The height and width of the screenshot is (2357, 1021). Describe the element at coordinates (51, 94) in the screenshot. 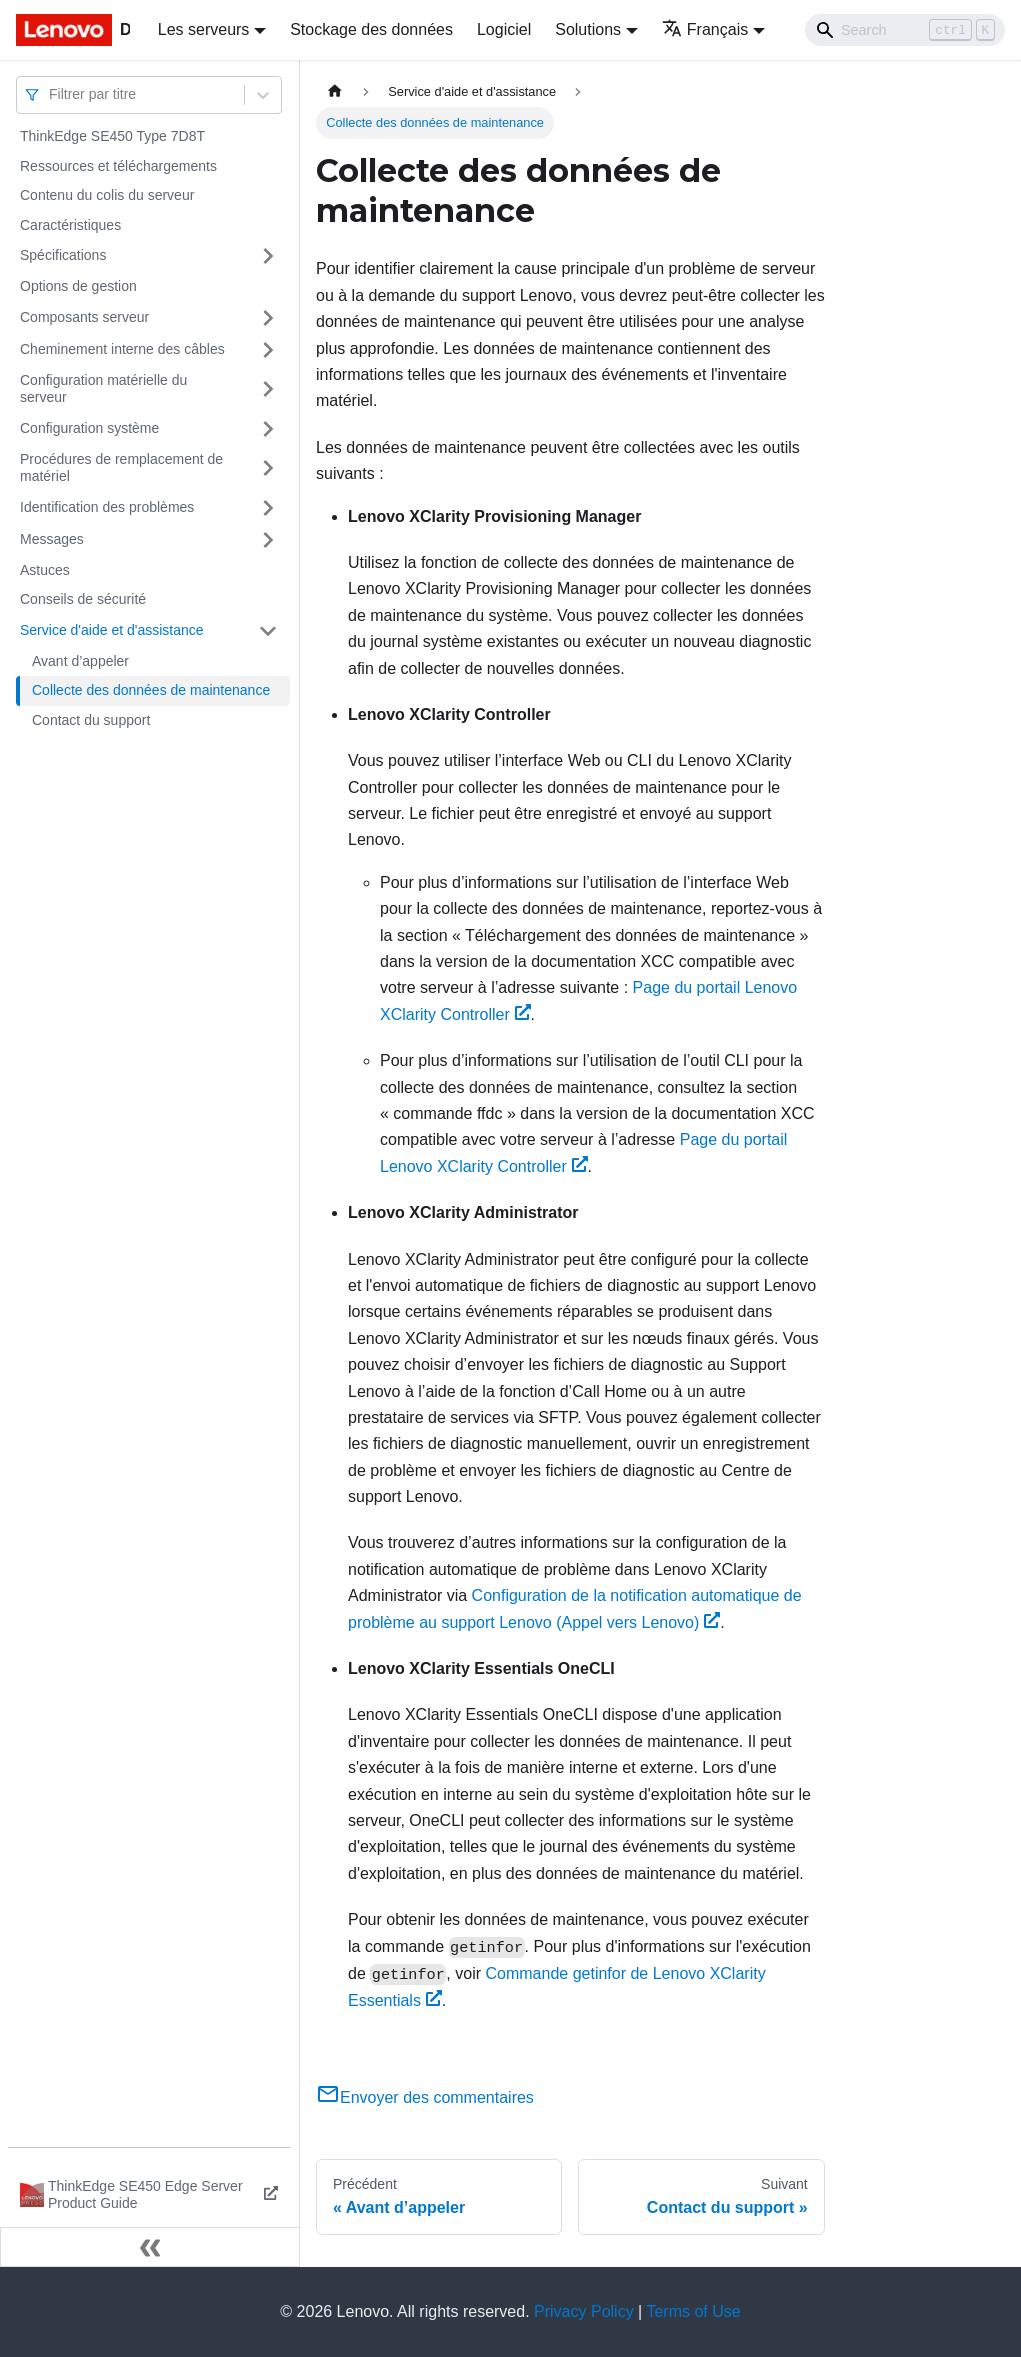

I see `[combobox]` at that location.